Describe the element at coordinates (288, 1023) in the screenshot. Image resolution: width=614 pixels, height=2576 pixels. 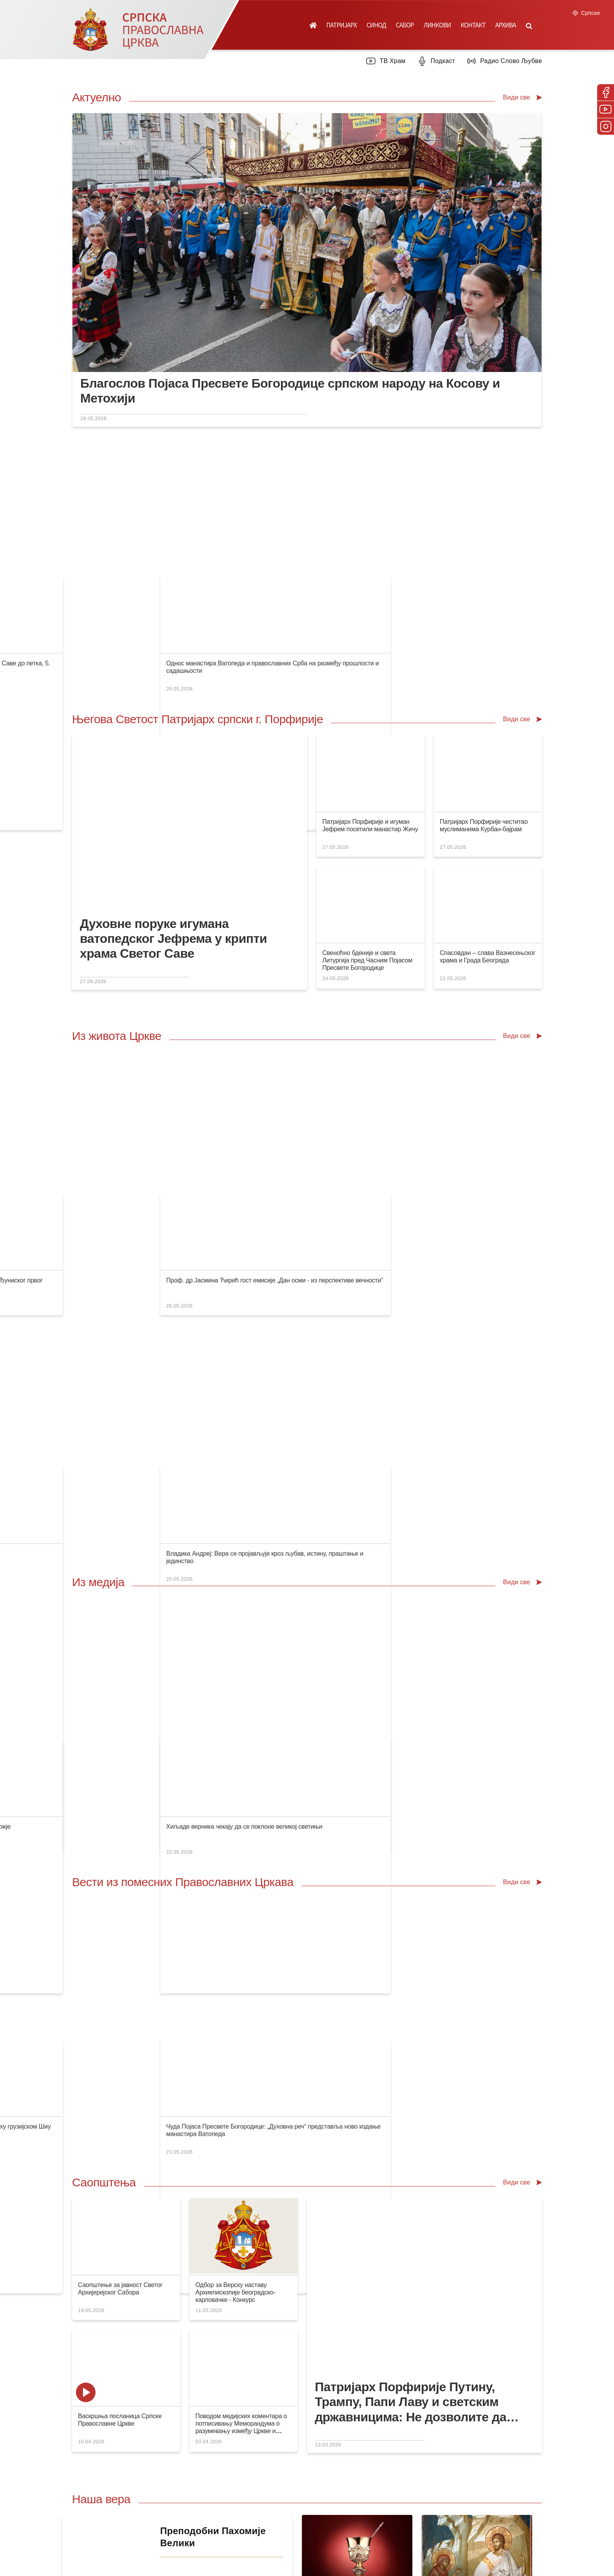
I see `Филмски стваралац Јелена Поповић у подкасту „Православље”` at that location.